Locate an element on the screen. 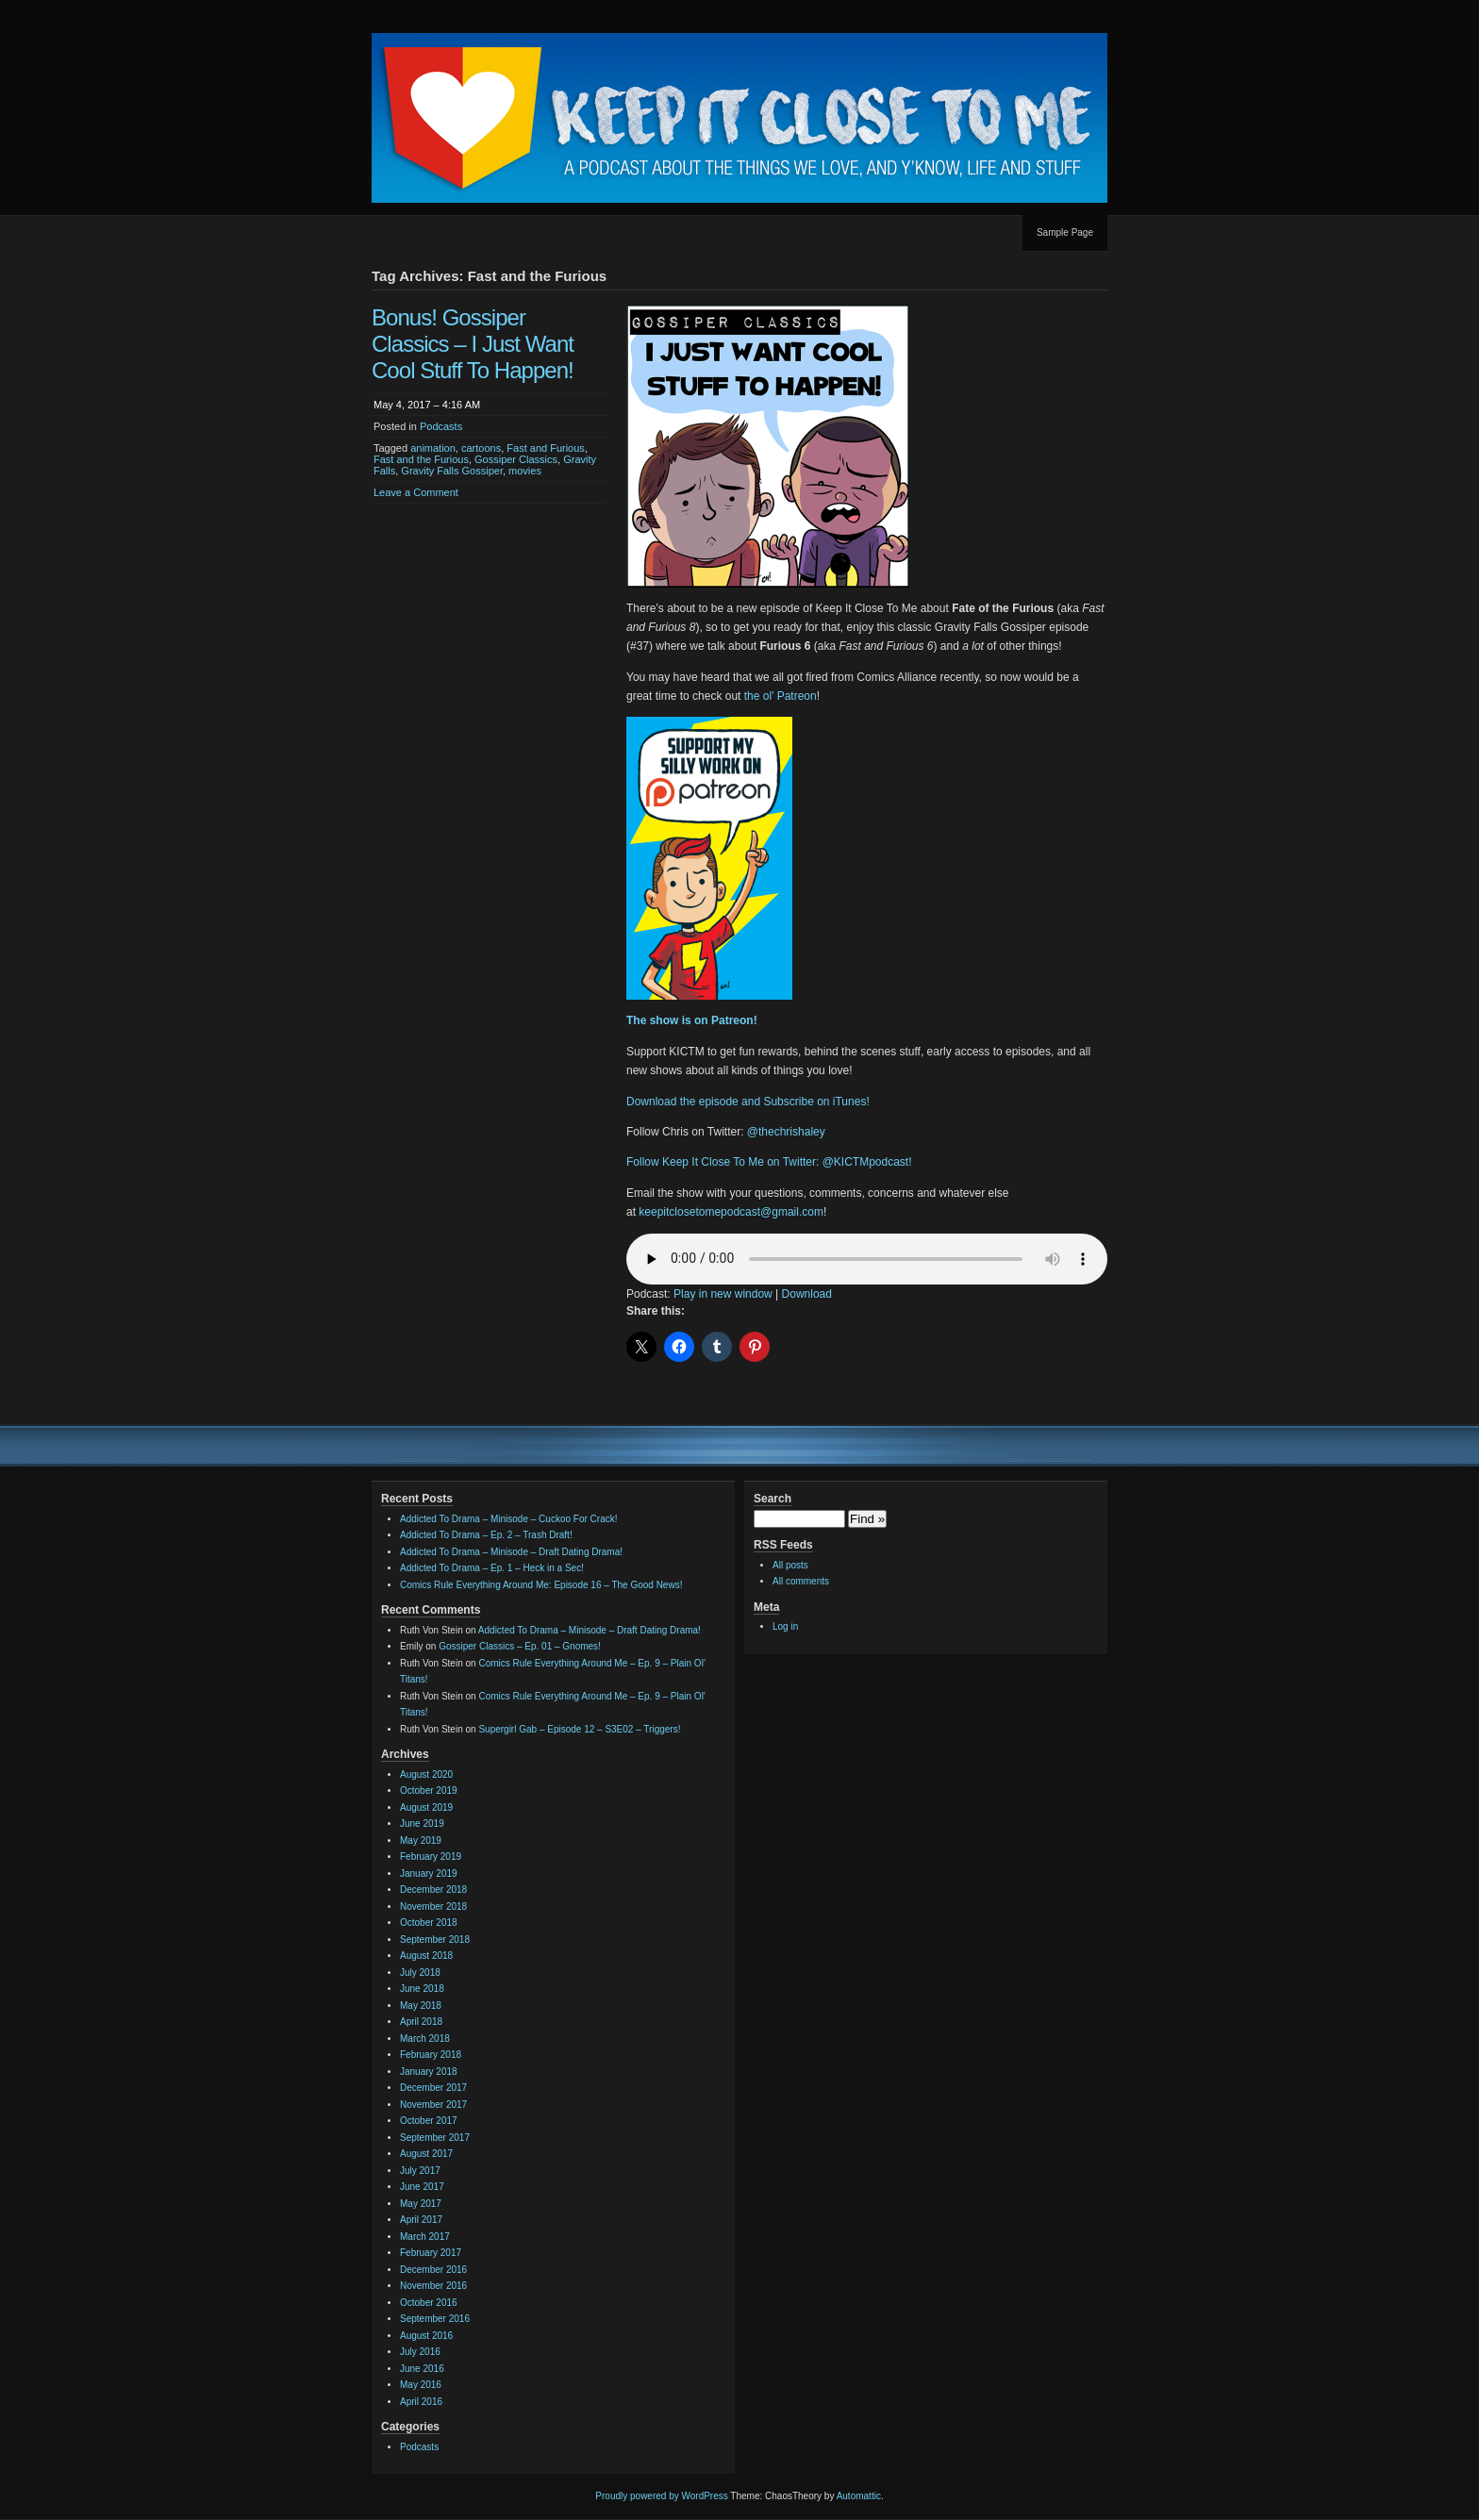 The width and height of the screenshot is (1479, 2520). Supergirl Gab – Episode 12 – S3E02 – Triggers! is located at coordinates (579, 1729).